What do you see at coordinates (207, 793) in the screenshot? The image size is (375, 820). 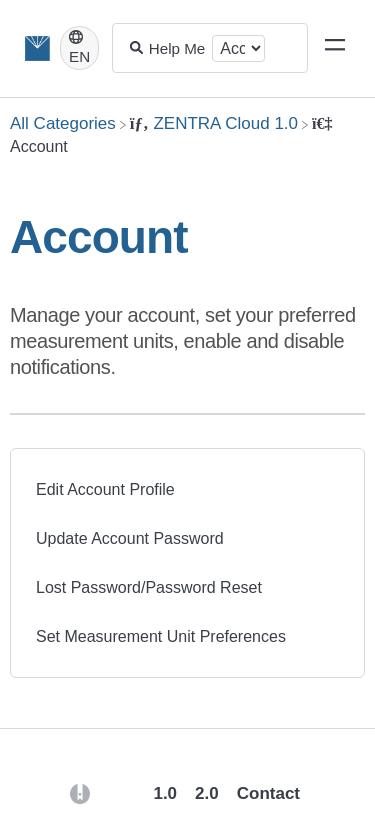 I see `2.0 [Opens in a new tab]` at bounding box center [207, 793].